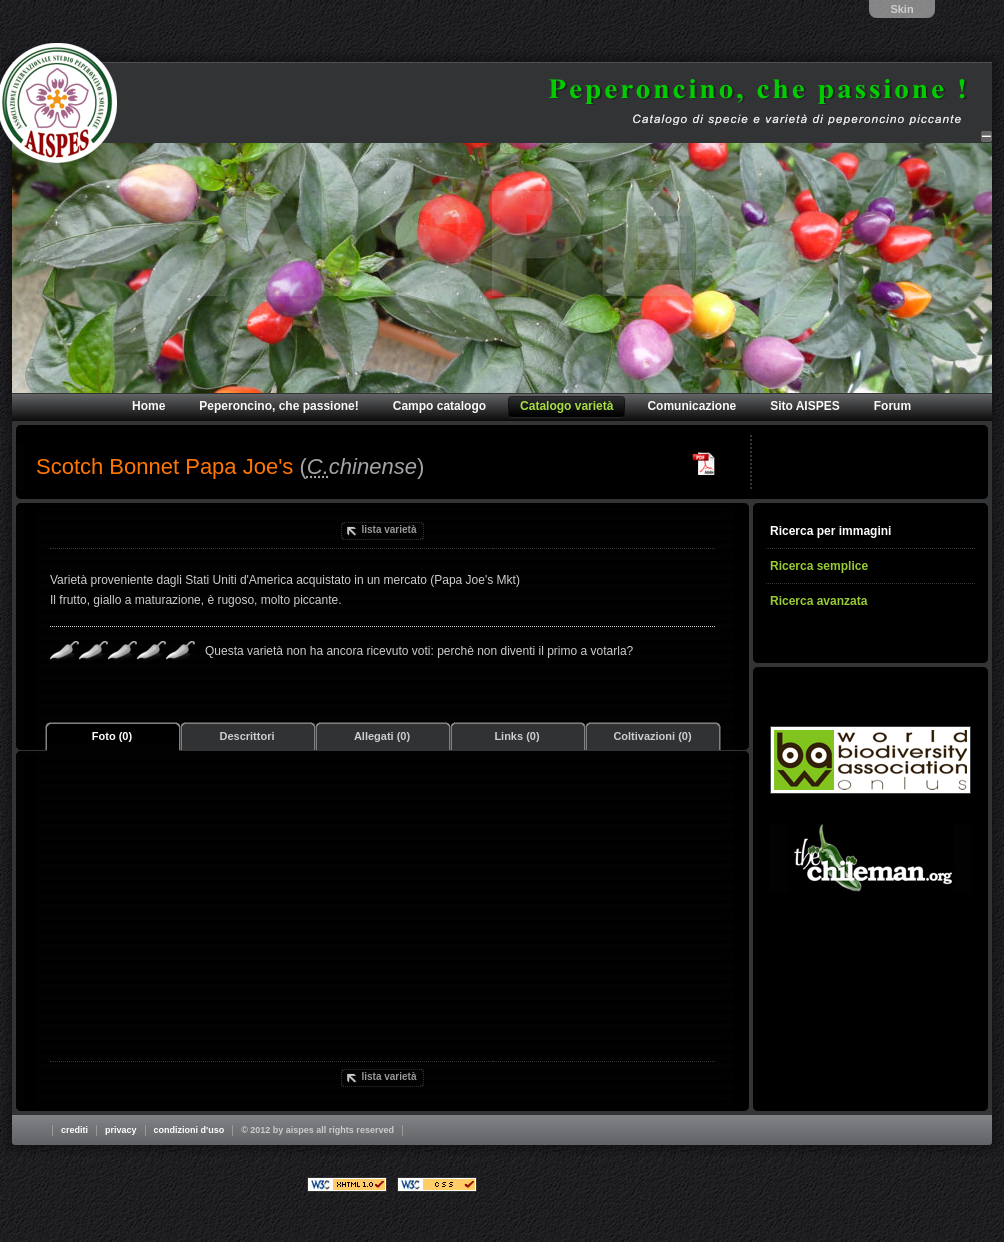 This screenshot has width=1004, height=1242. What do you see at coordinates (246, 736) in the screenshot?
I see `Descrittori` at bounding box center [246, 736].